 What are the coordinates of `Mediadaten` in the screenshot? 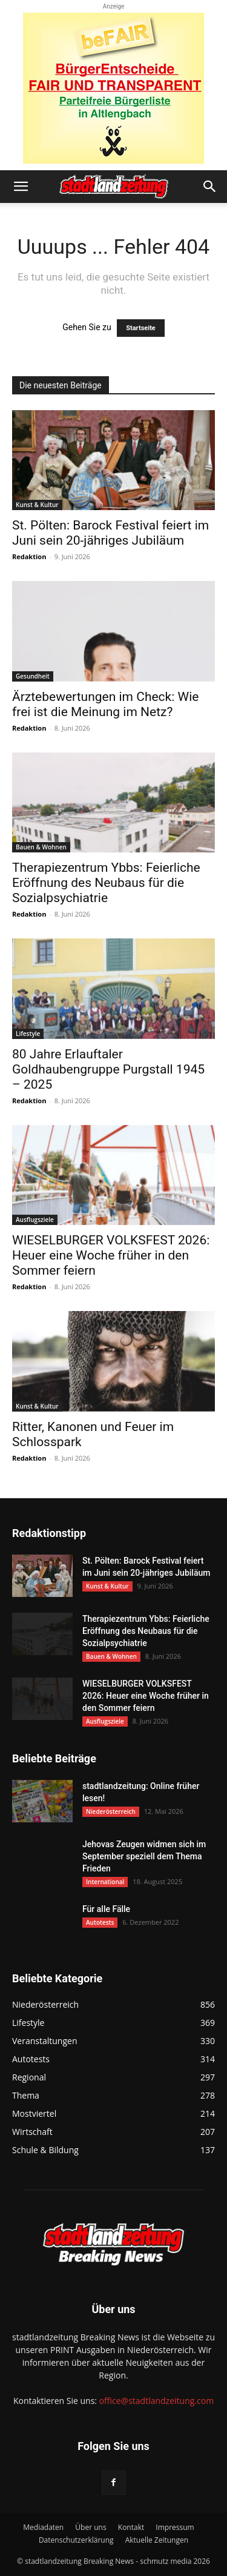 It's located at (43, 2527).